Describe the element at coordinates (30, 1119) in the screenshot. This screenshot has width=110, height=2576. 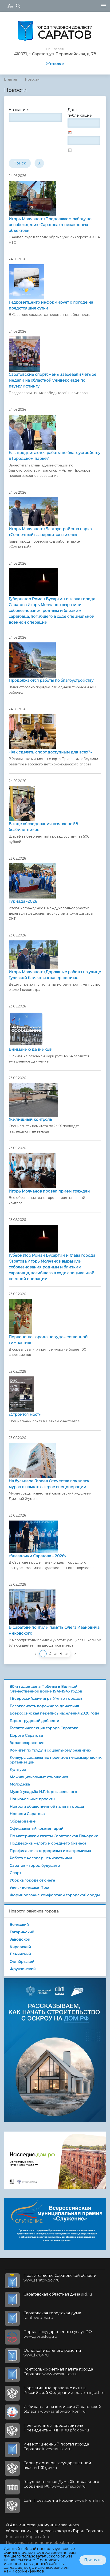
I see `Жилищный контроль` at that location.